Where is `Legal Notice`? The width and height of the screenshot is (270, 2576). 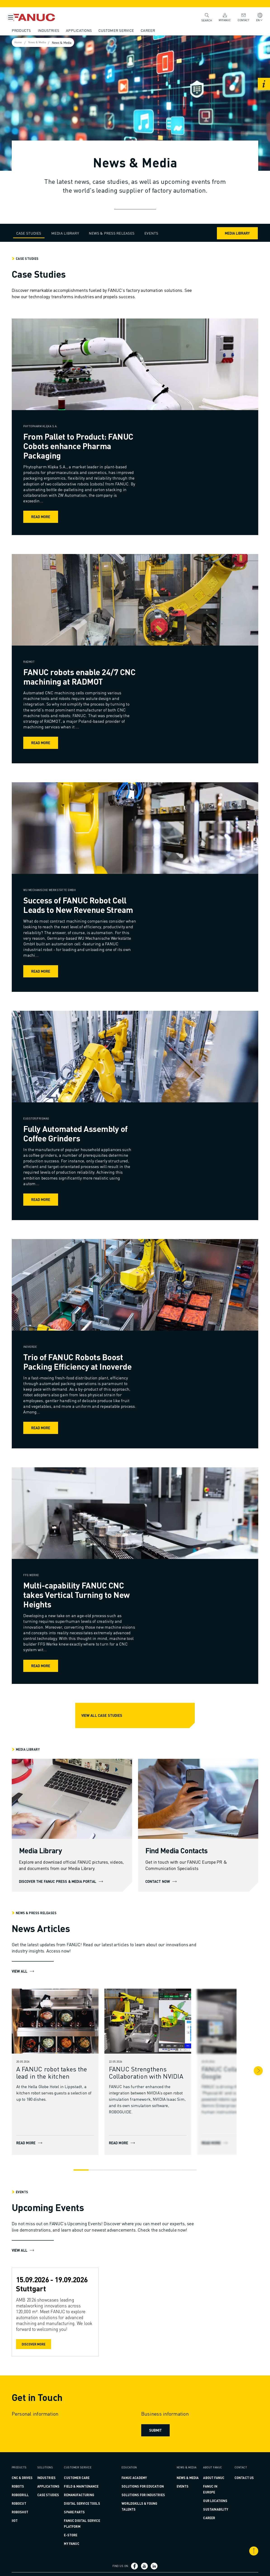
Legal Notice is located at coordinates (205, 2570).